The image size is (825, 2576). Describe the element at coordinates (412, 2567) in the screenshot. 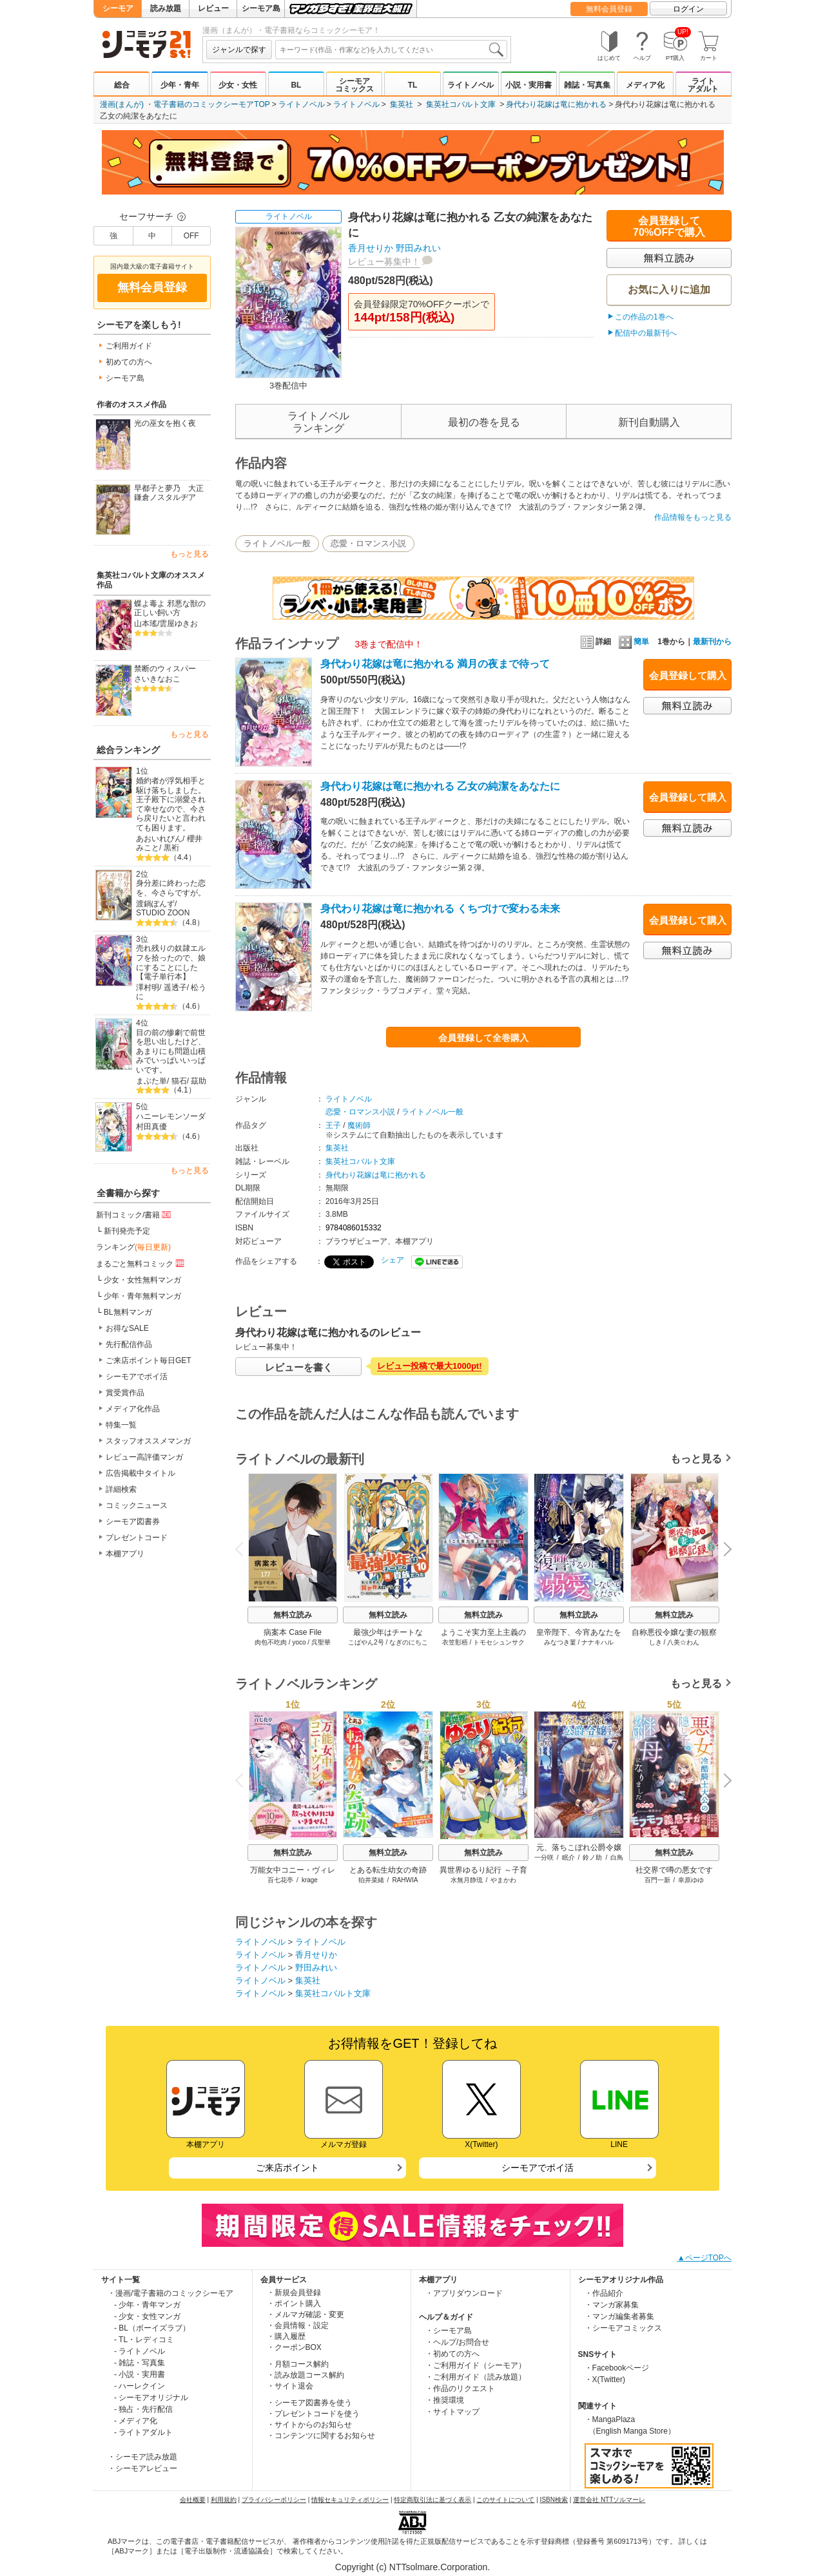

I see `Copyright (c) NTTsolmare.Corporation.` at that location.